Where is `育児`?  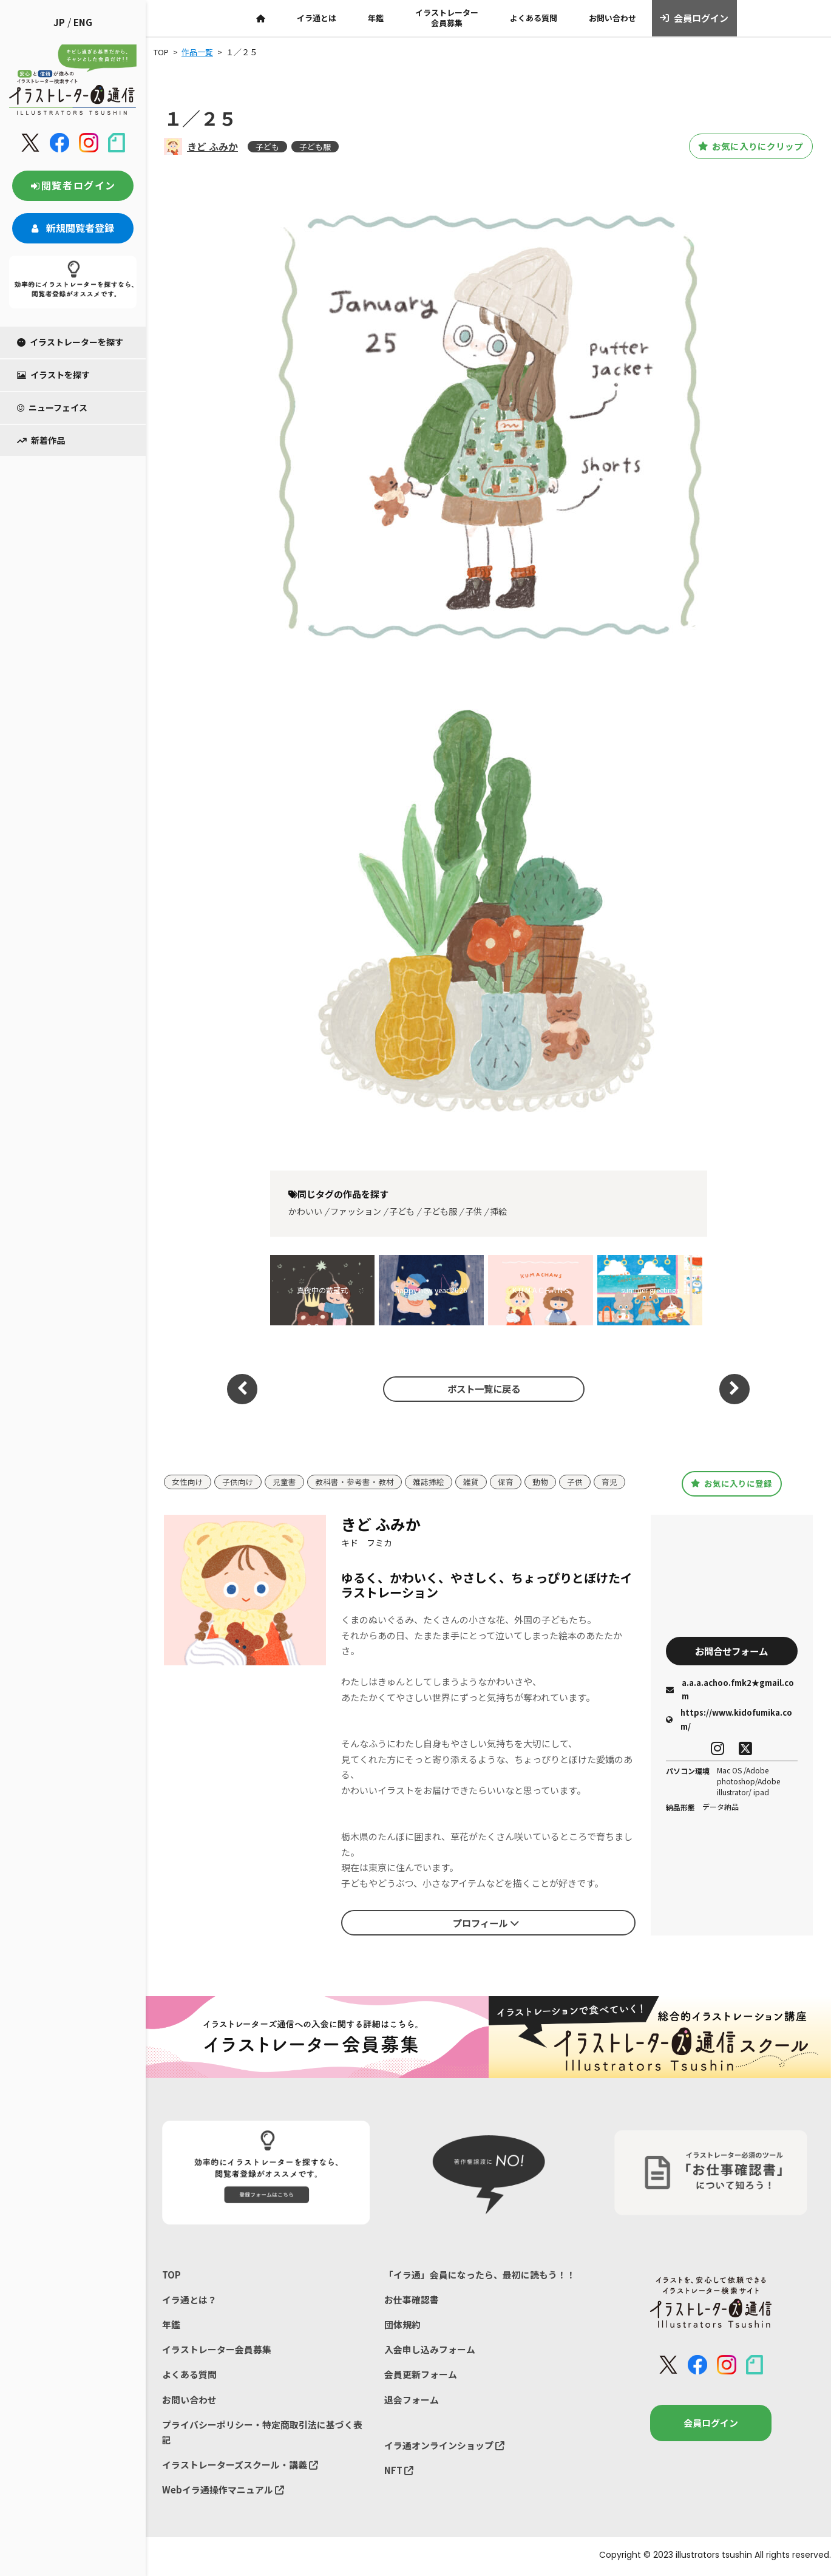 育児 is located at coordinates (609, 1482).